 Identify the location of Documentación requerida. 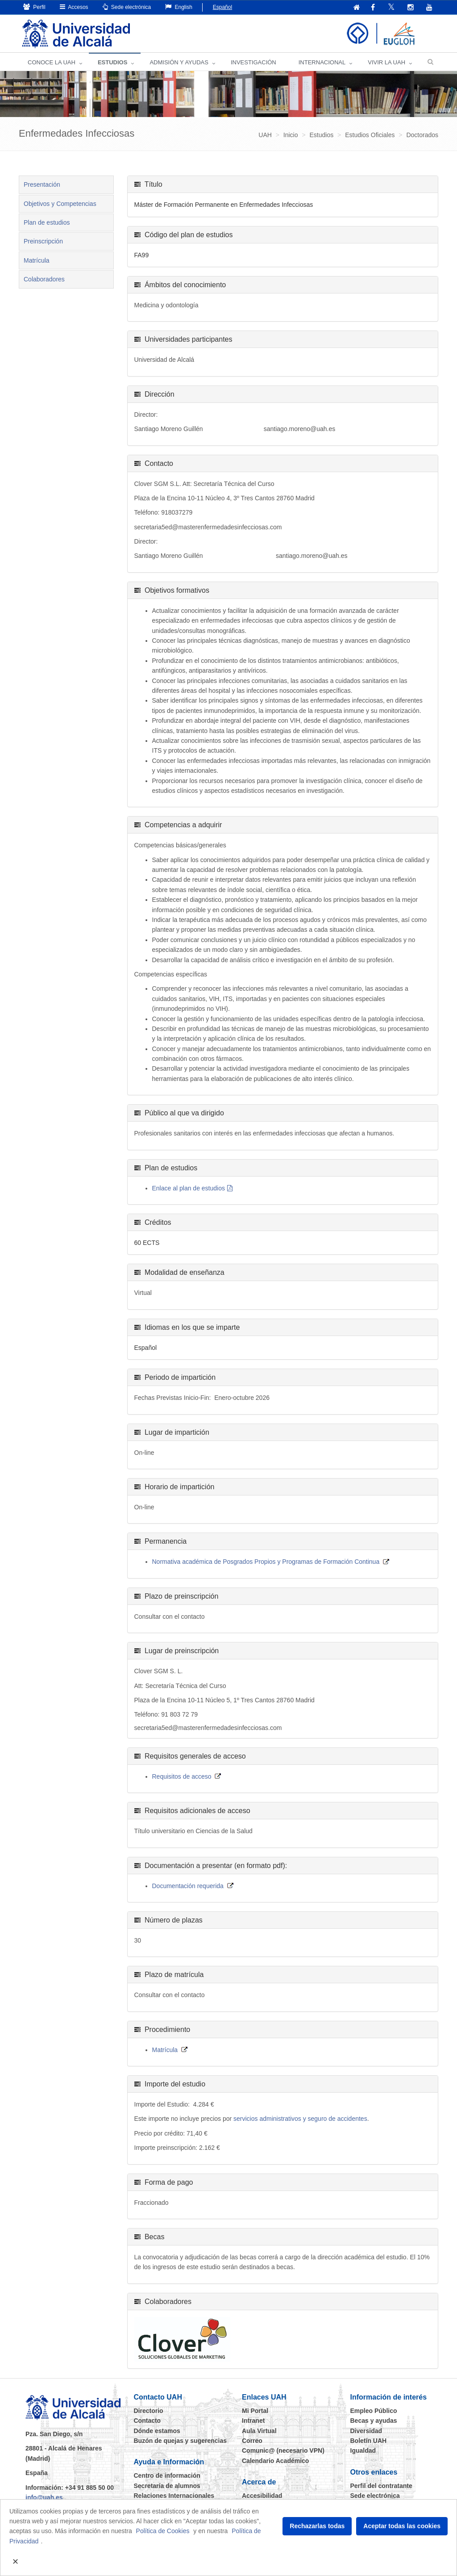
(188, 1886).